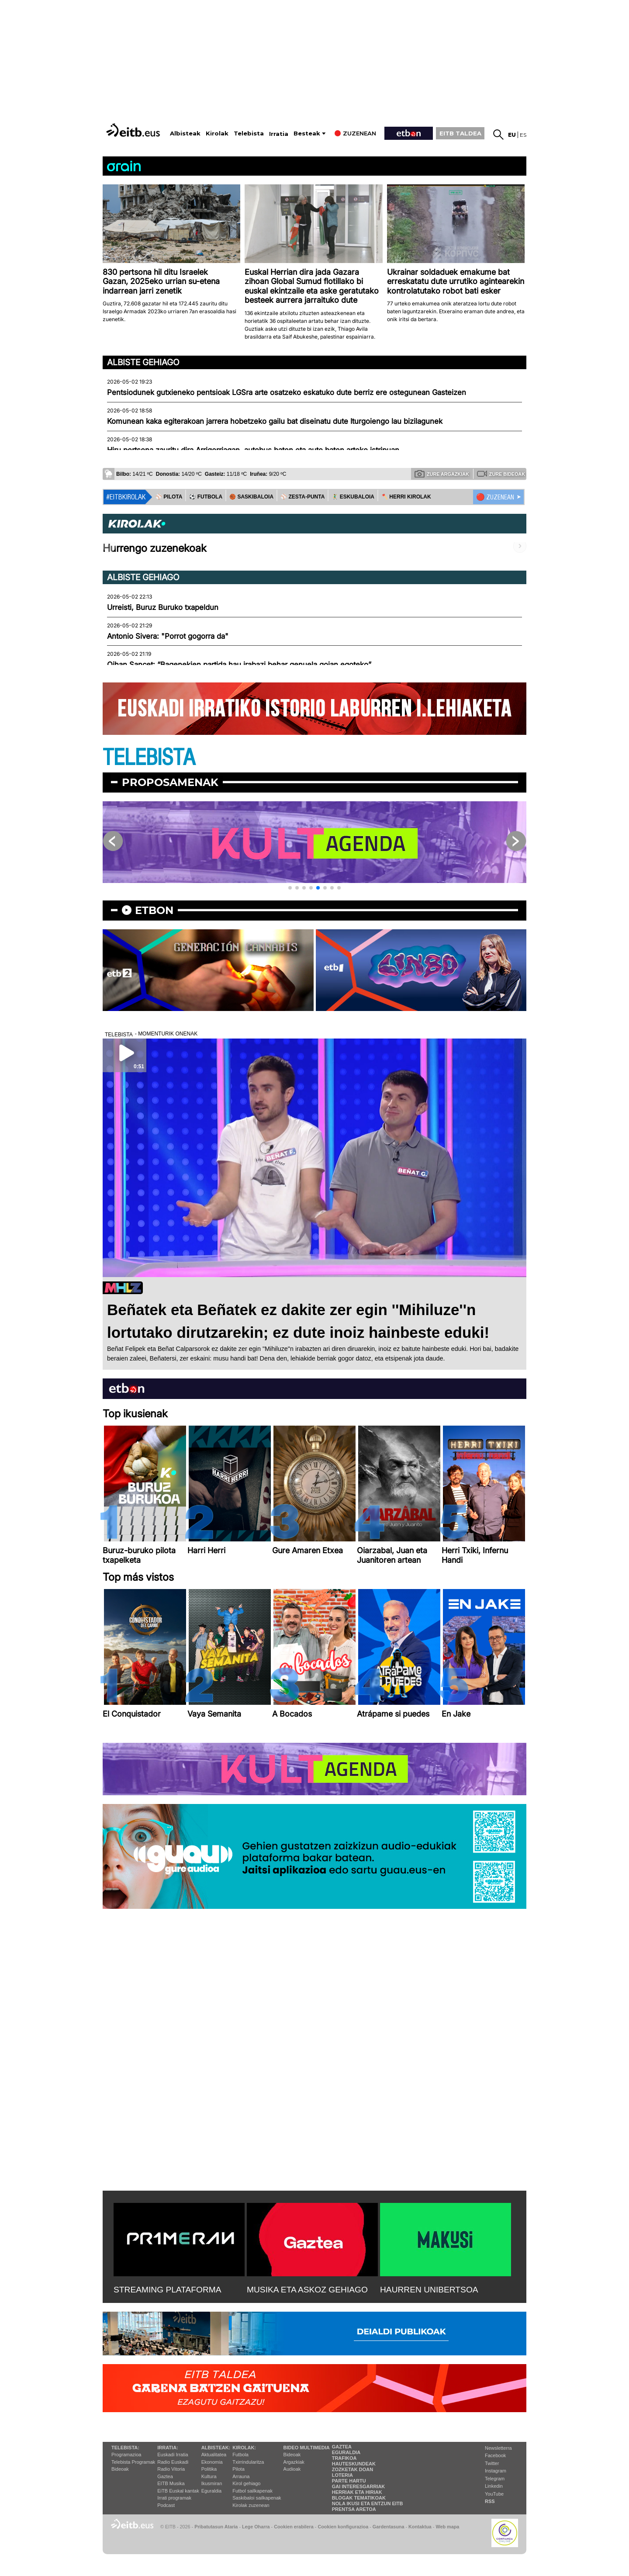 This screenshot has height=2576, width=629. I want to click on EITB Musika, so click(170, 2483).